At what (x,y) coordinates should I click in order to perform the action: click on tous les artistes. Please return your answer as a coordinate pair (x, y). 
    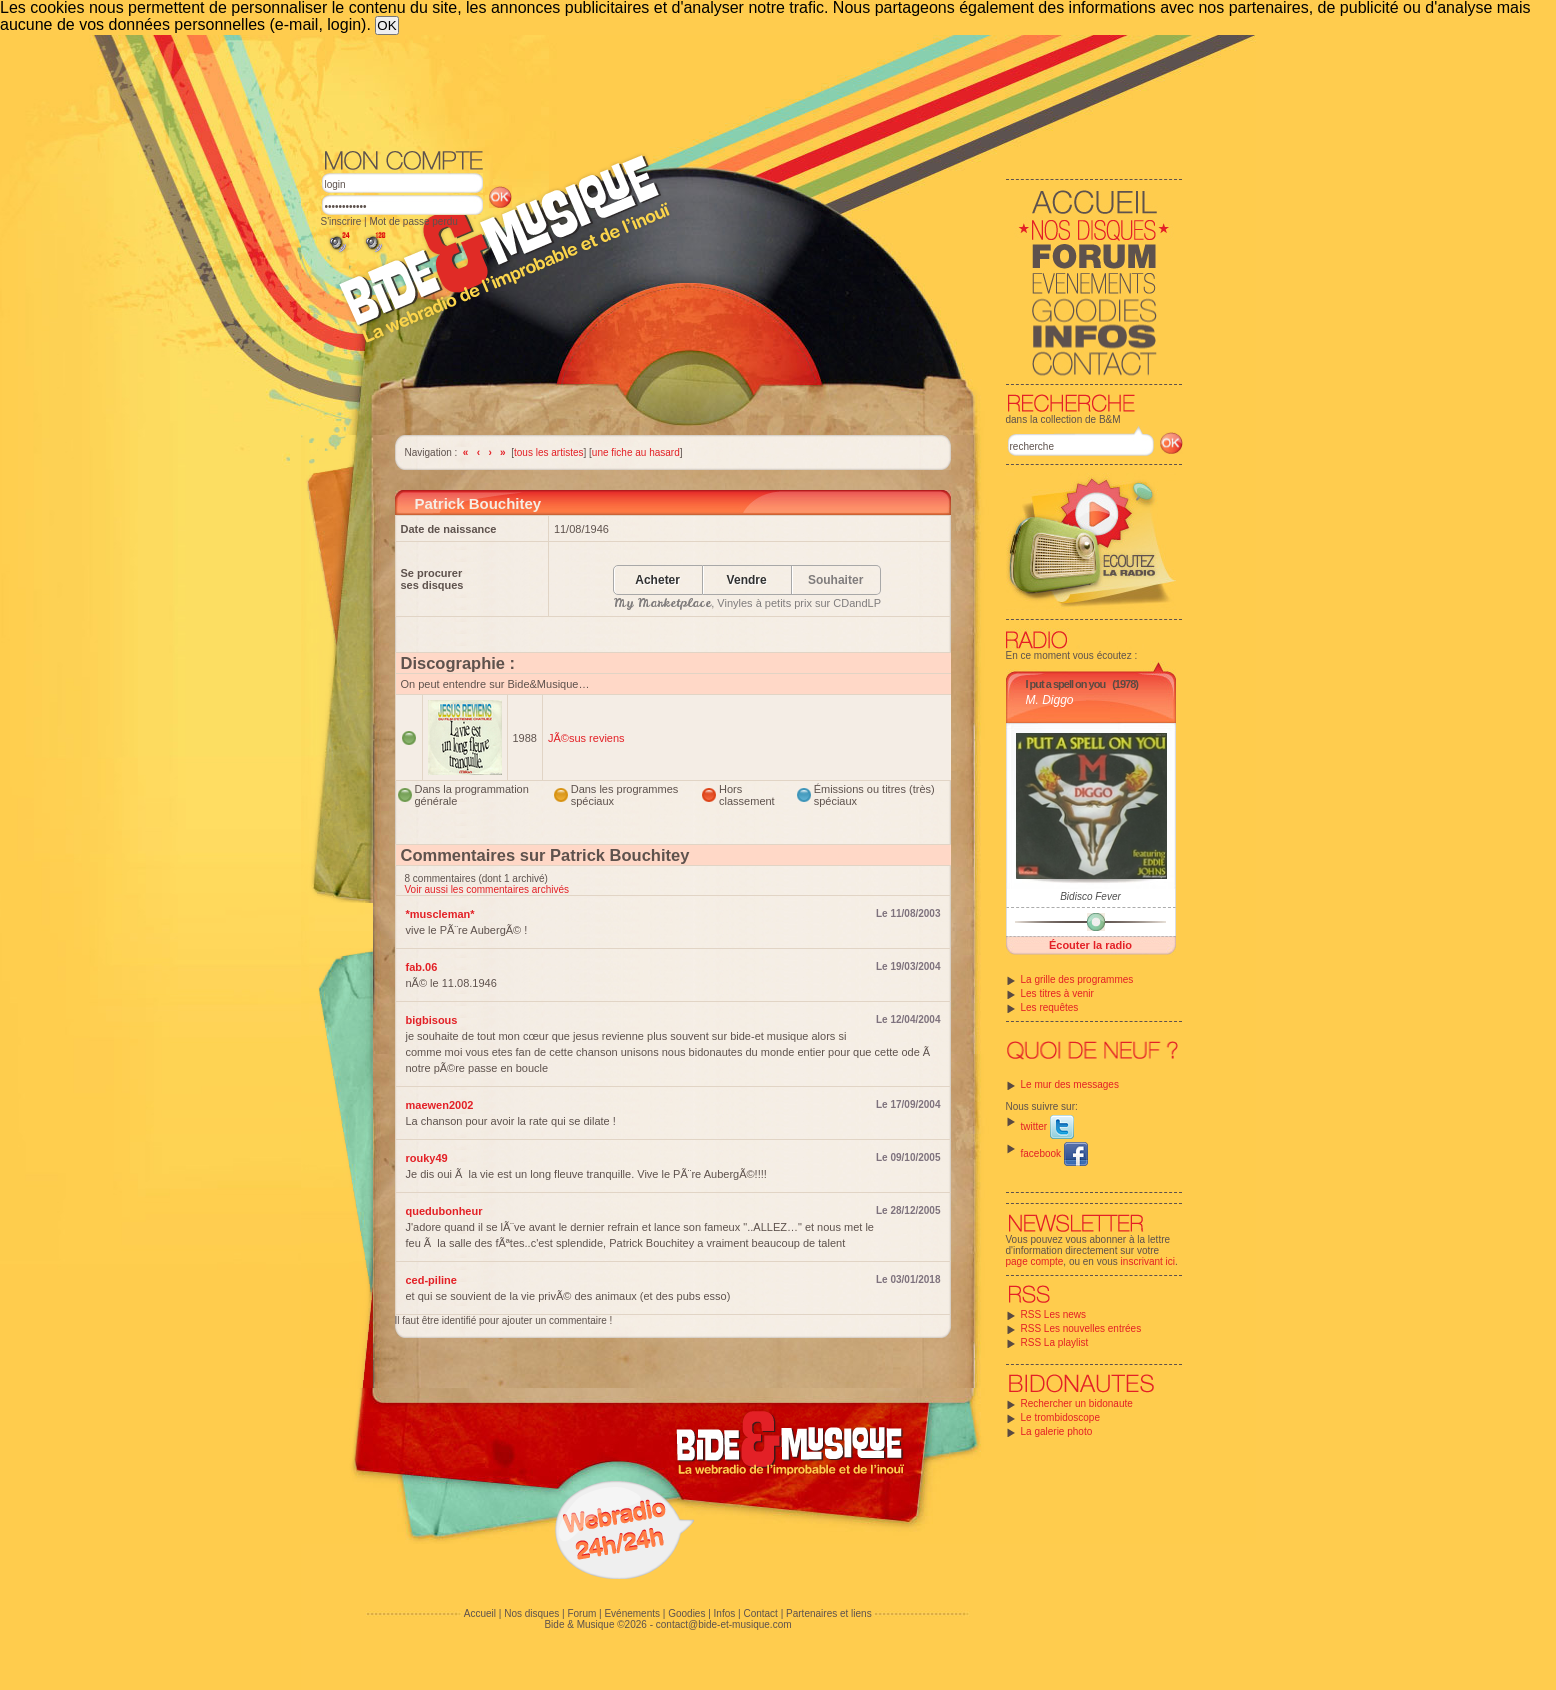
    Looking at the image, I should click on (548, 452).